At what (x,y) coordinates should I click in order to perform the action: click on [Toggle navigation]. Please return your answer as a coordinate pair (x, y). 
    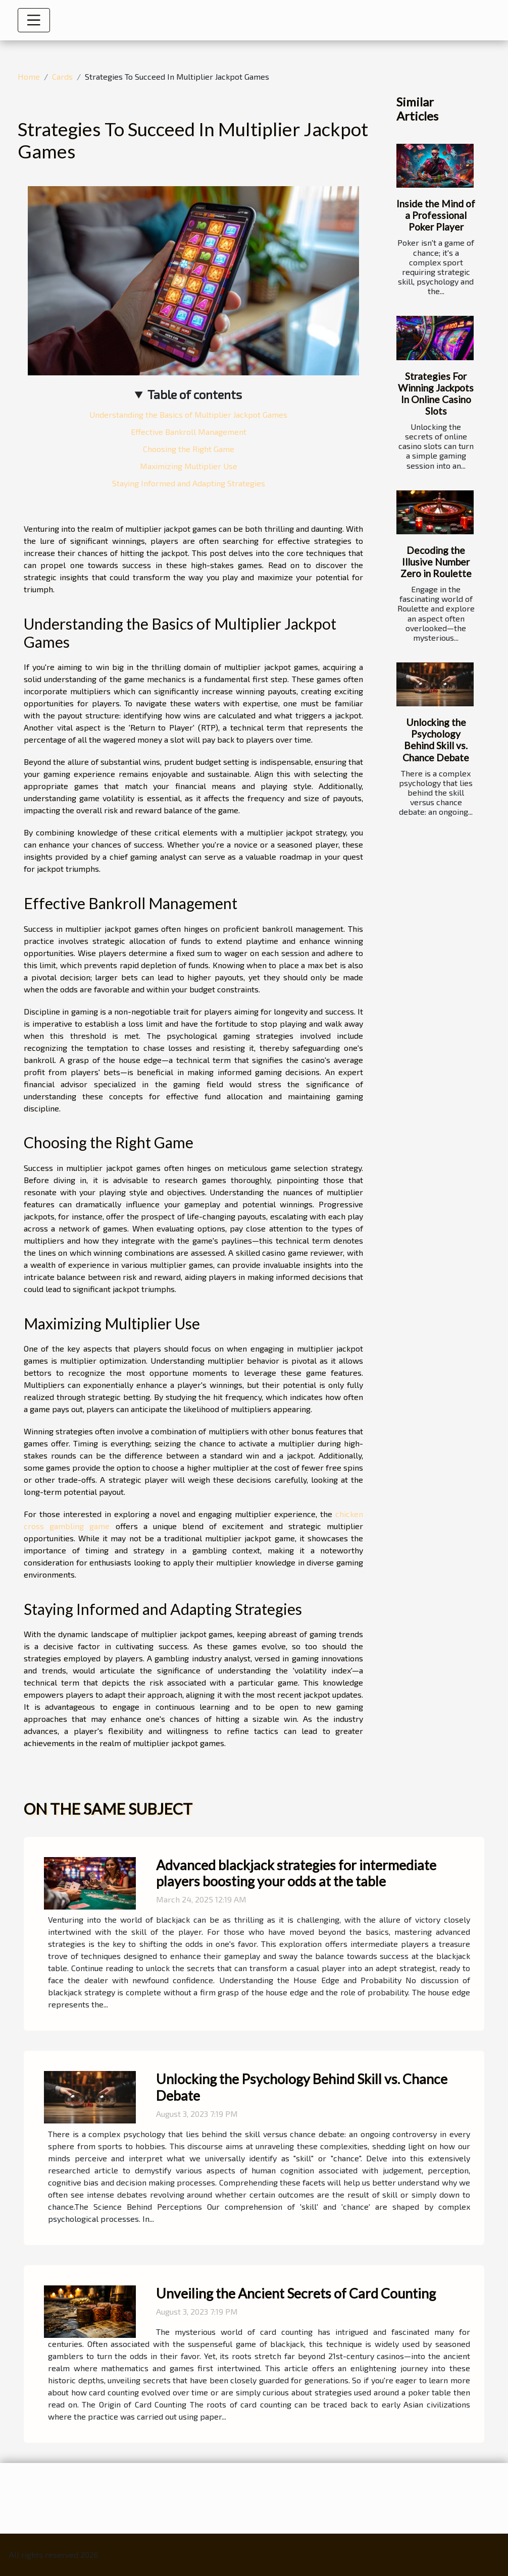
    Looking at the image, I should click on (34, 20).